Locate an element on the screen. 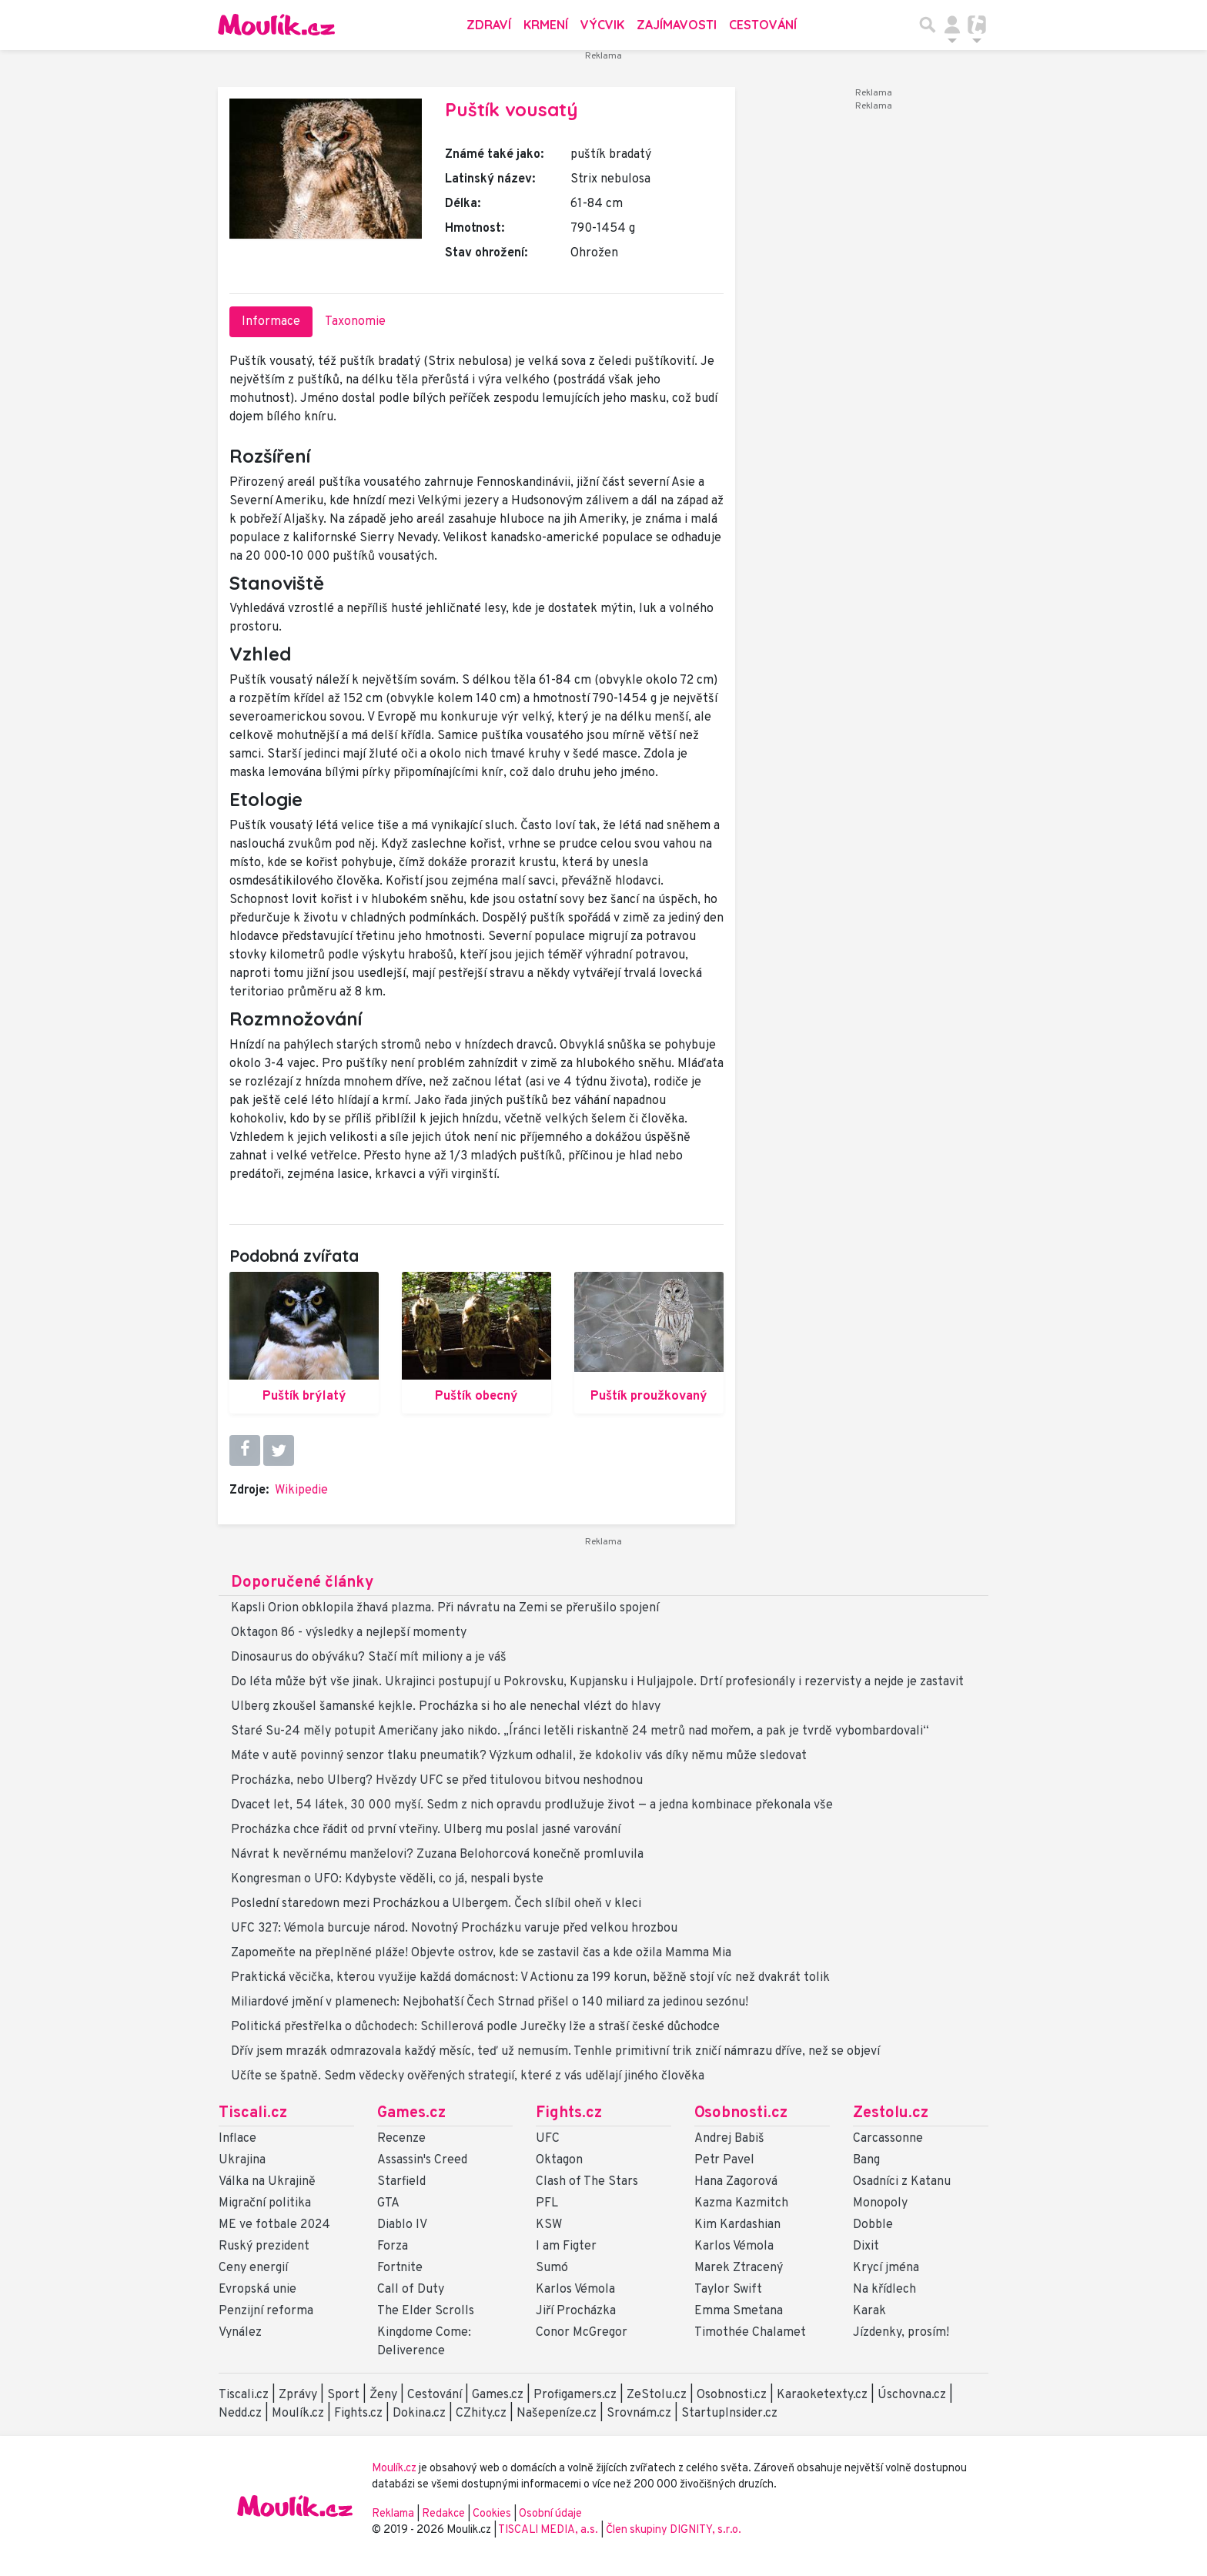  Redakce is located at coordinates (443, 2514).